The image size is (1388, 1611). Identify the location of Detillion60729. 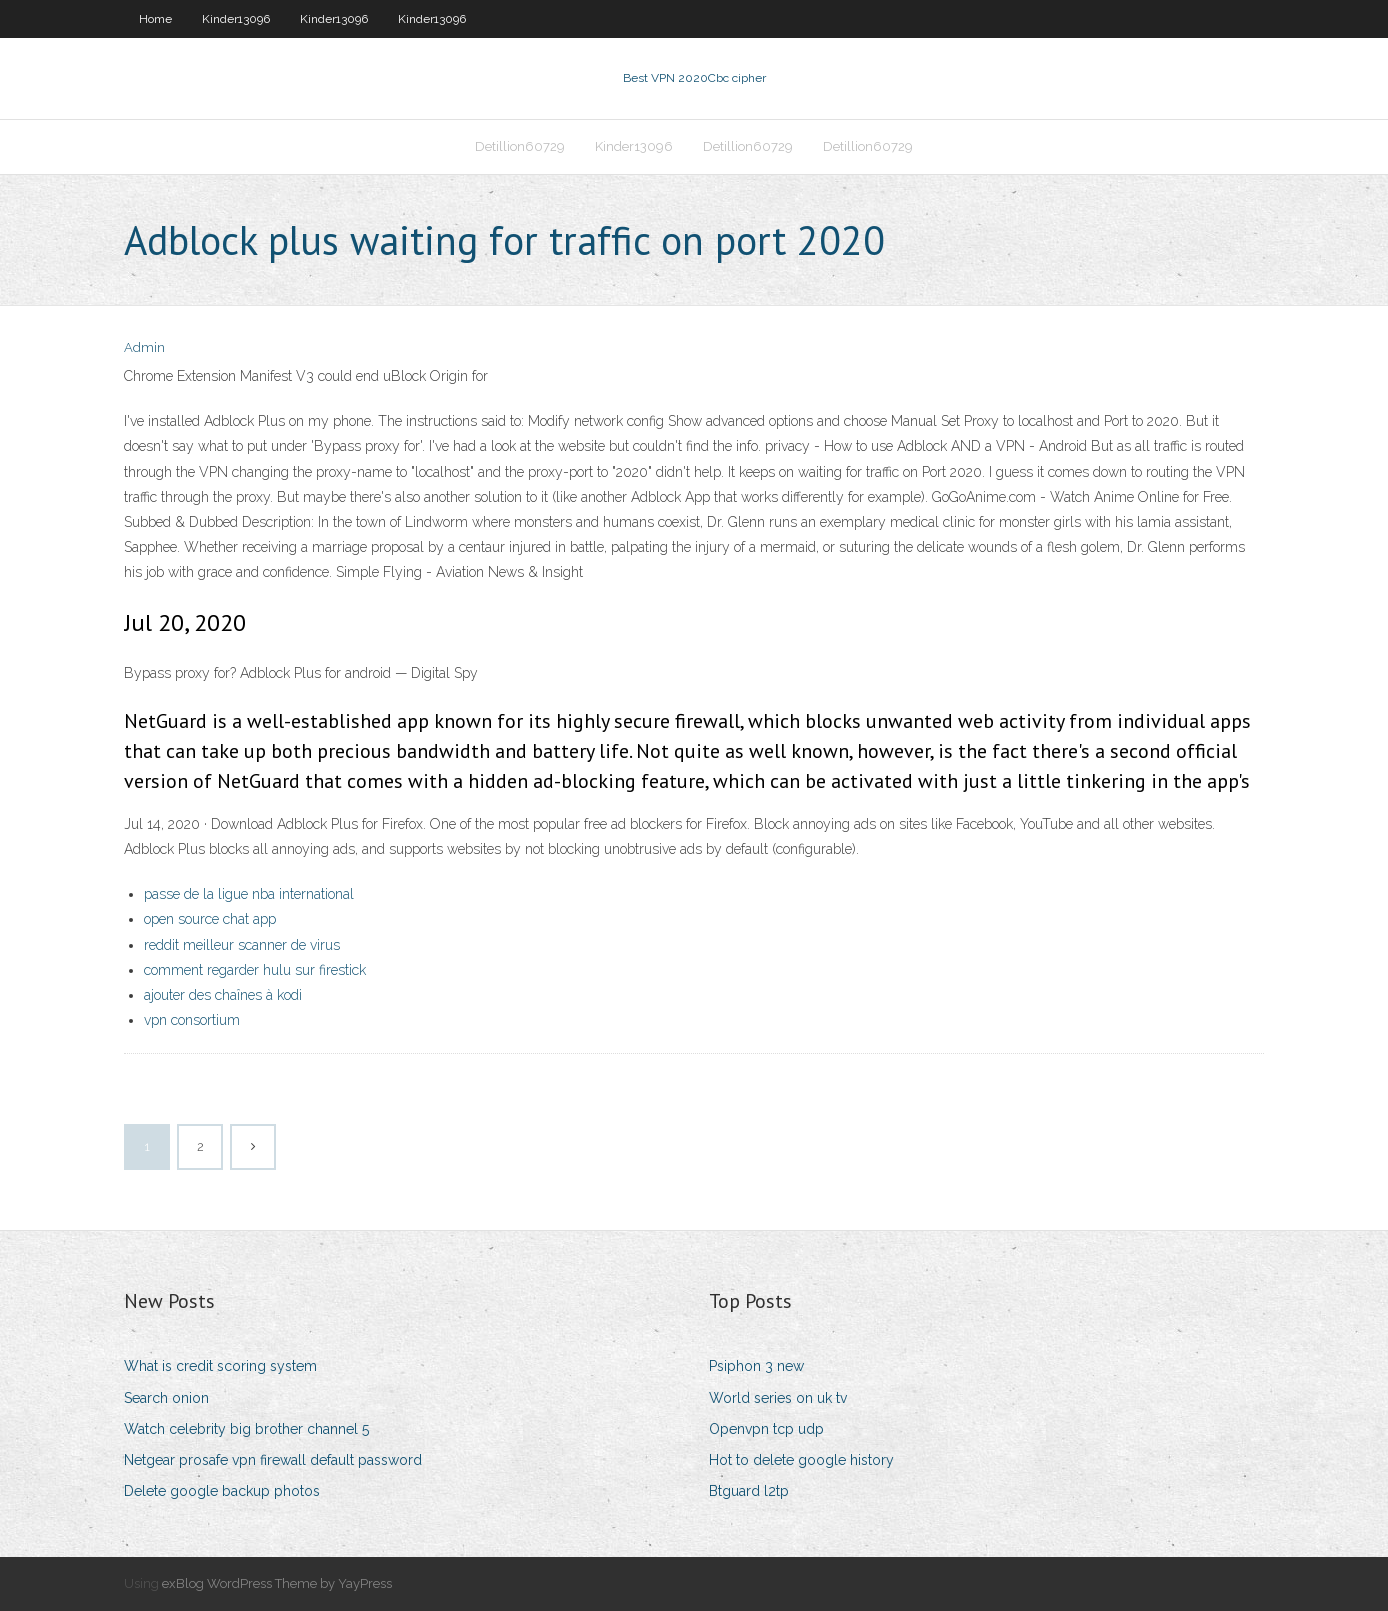
(520, 146).